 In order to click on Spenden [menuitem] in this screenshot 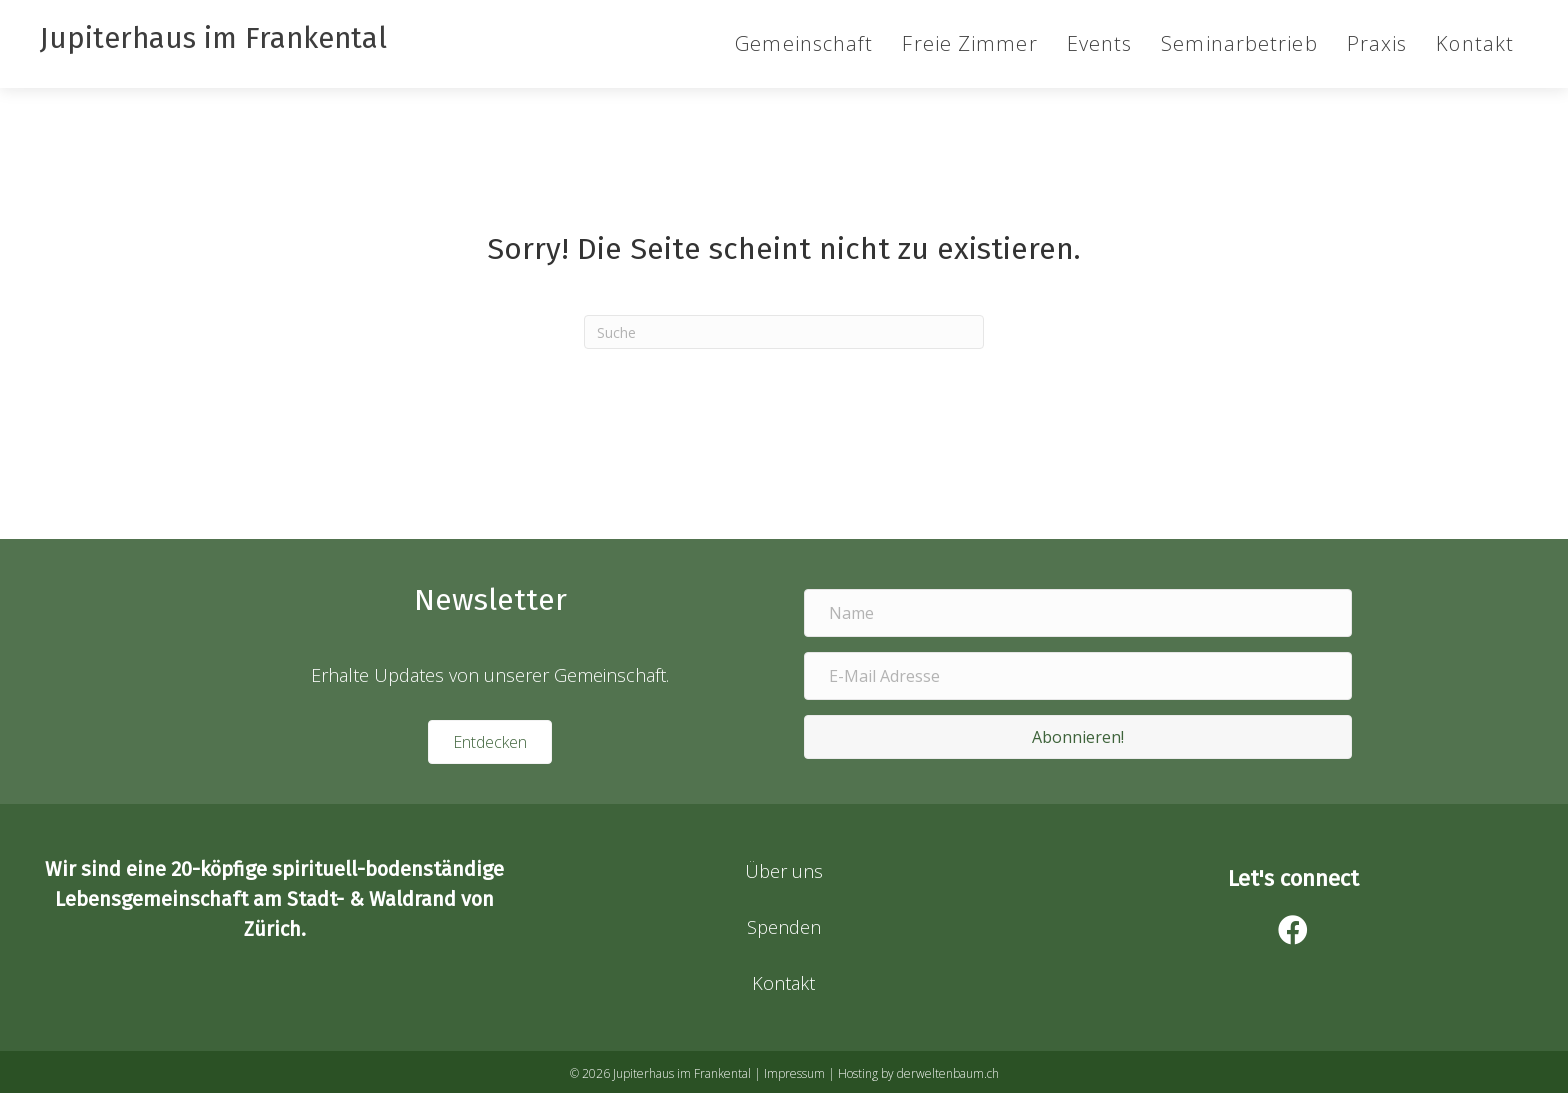, I will do `click(784, 927)`.